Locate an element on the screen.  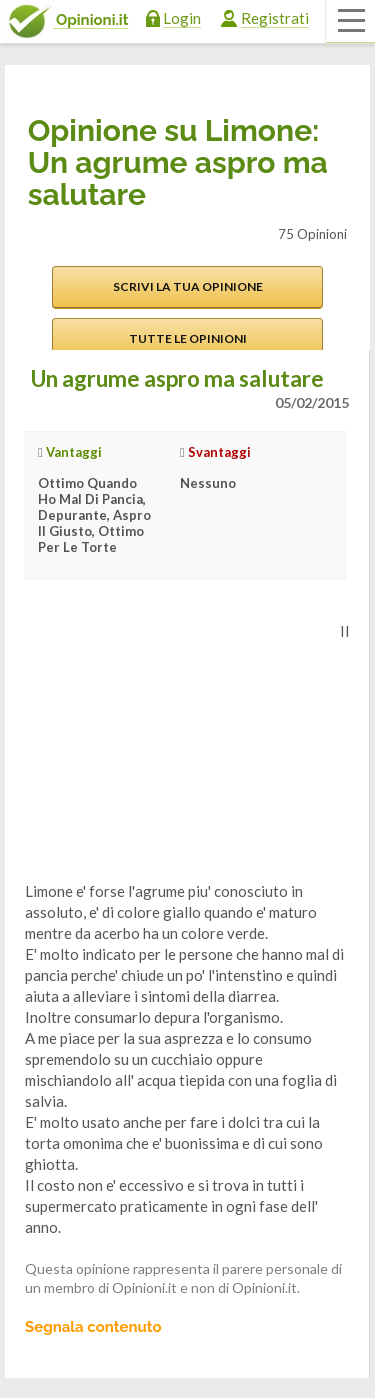
Registrati is located at coordinates (275, 18).